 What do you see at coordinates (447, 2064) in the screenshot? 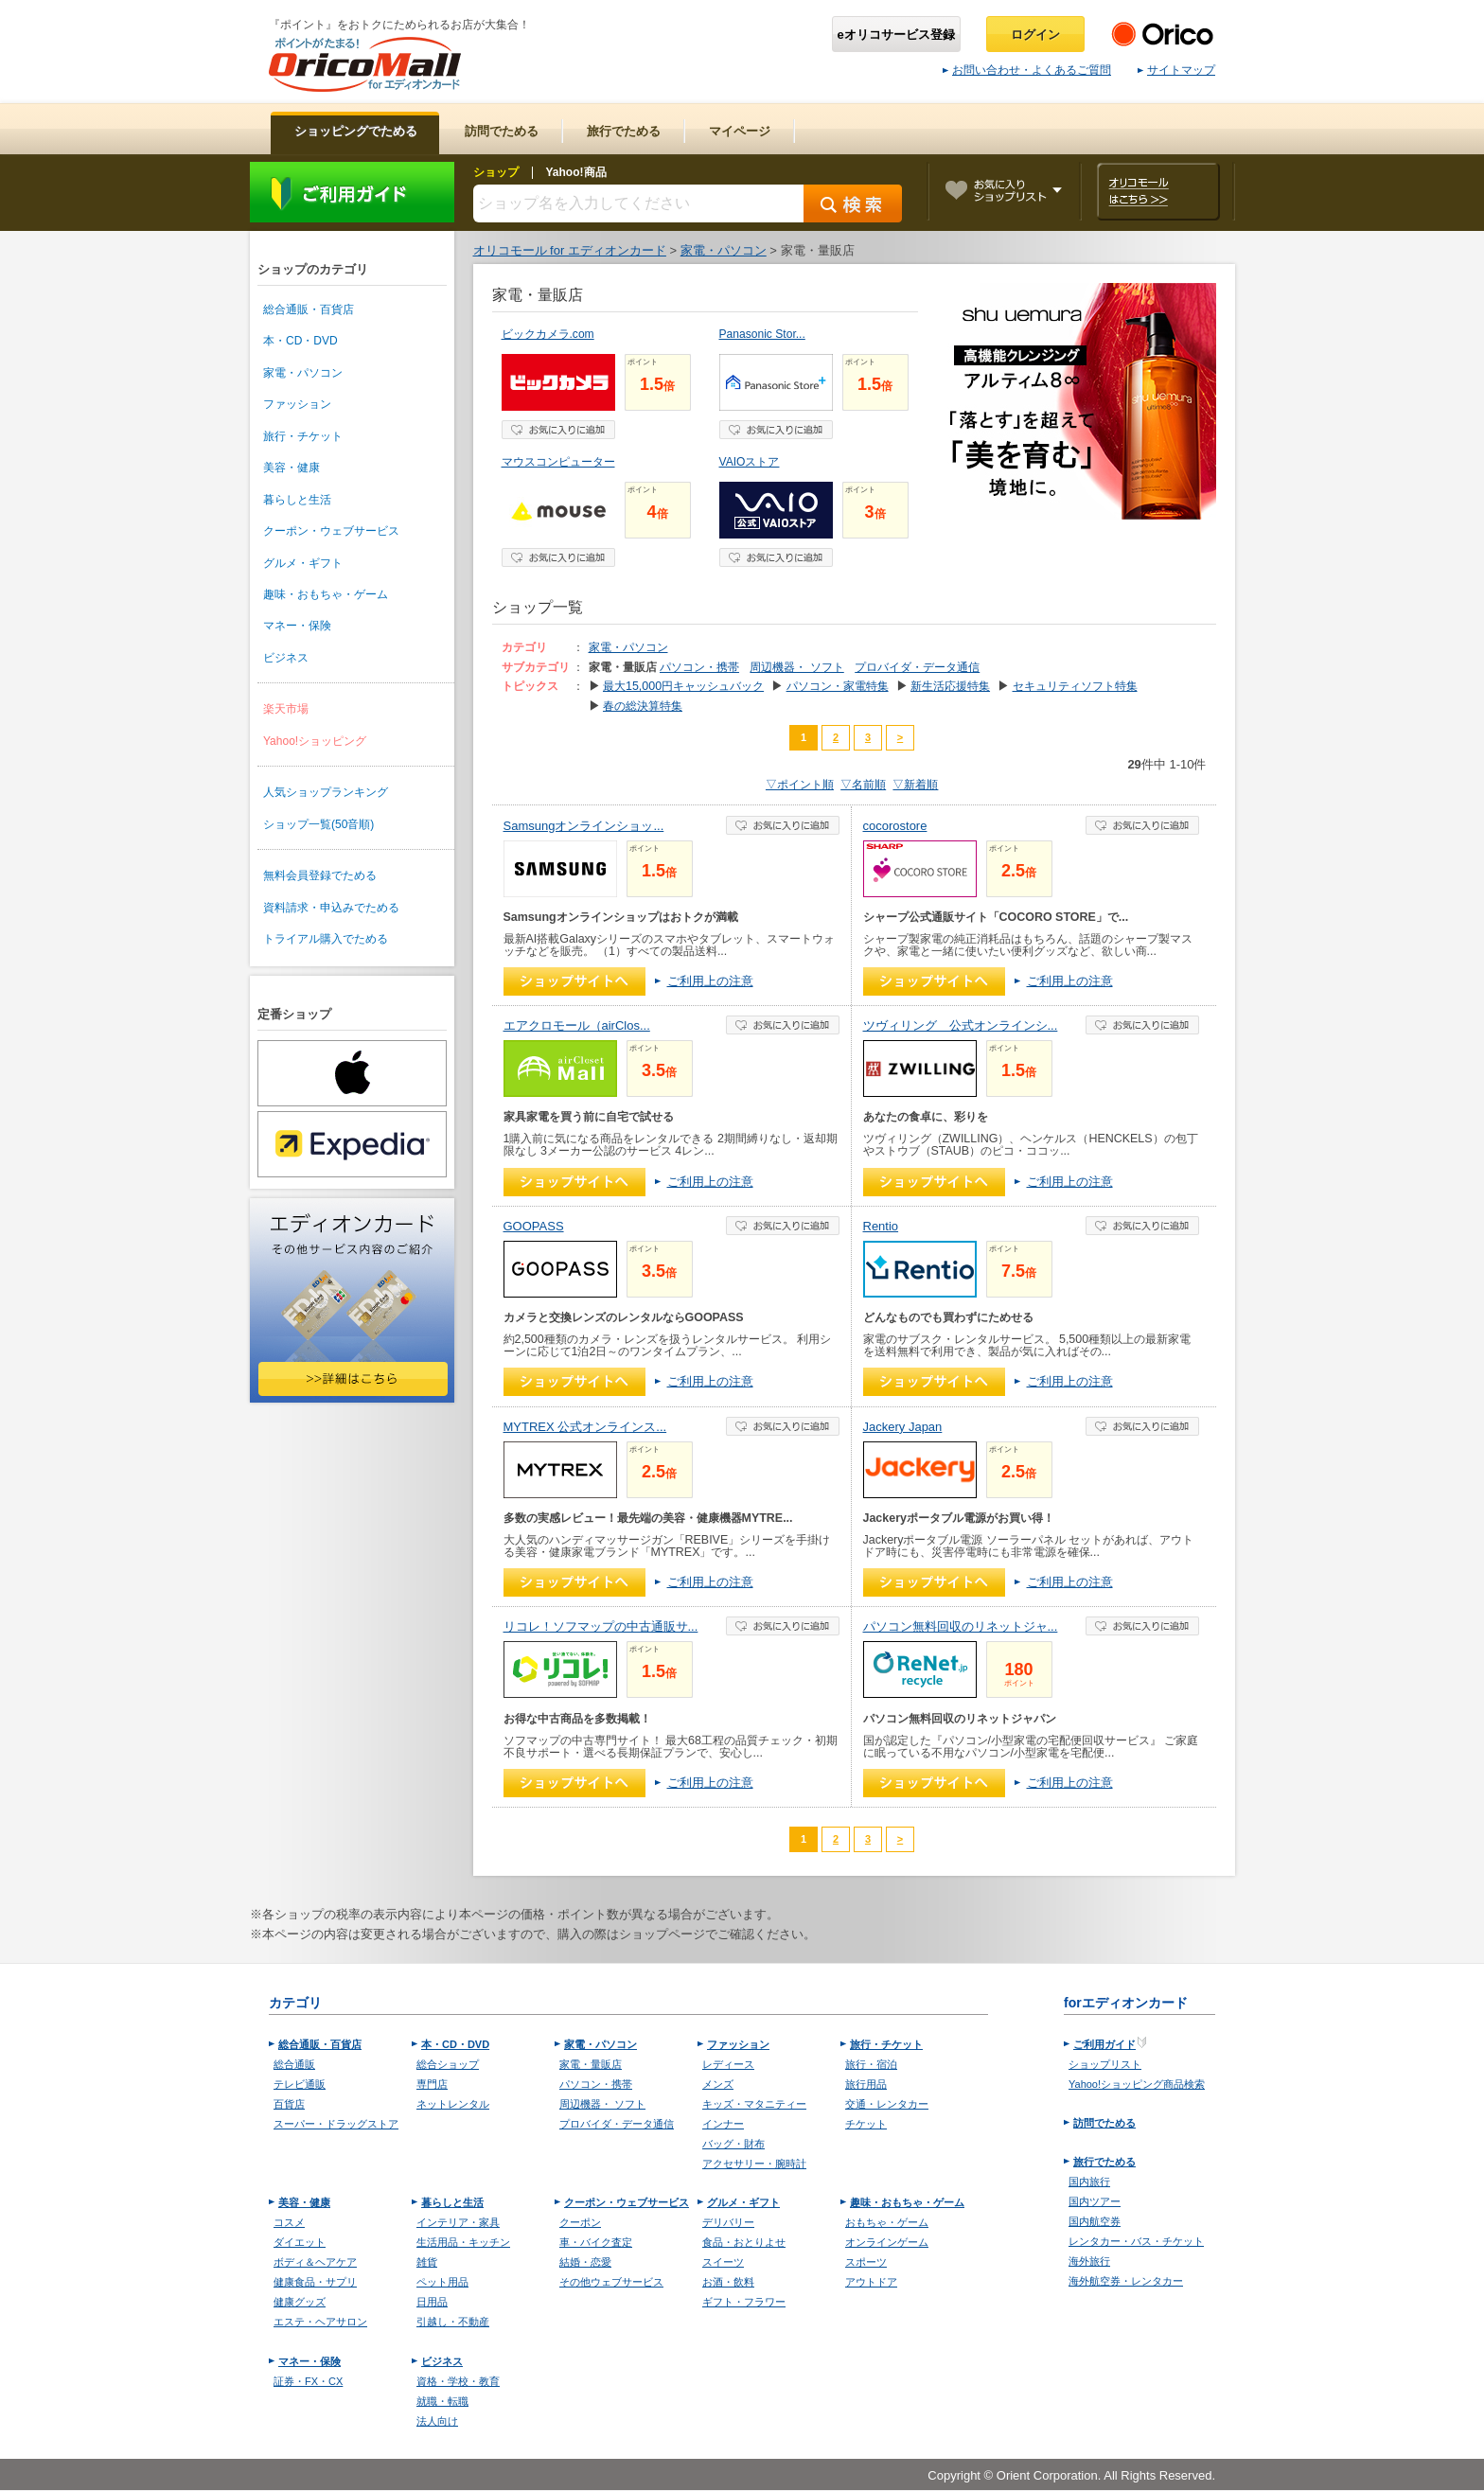
I see `総合ショップ` at bounding box center [447, 2064].